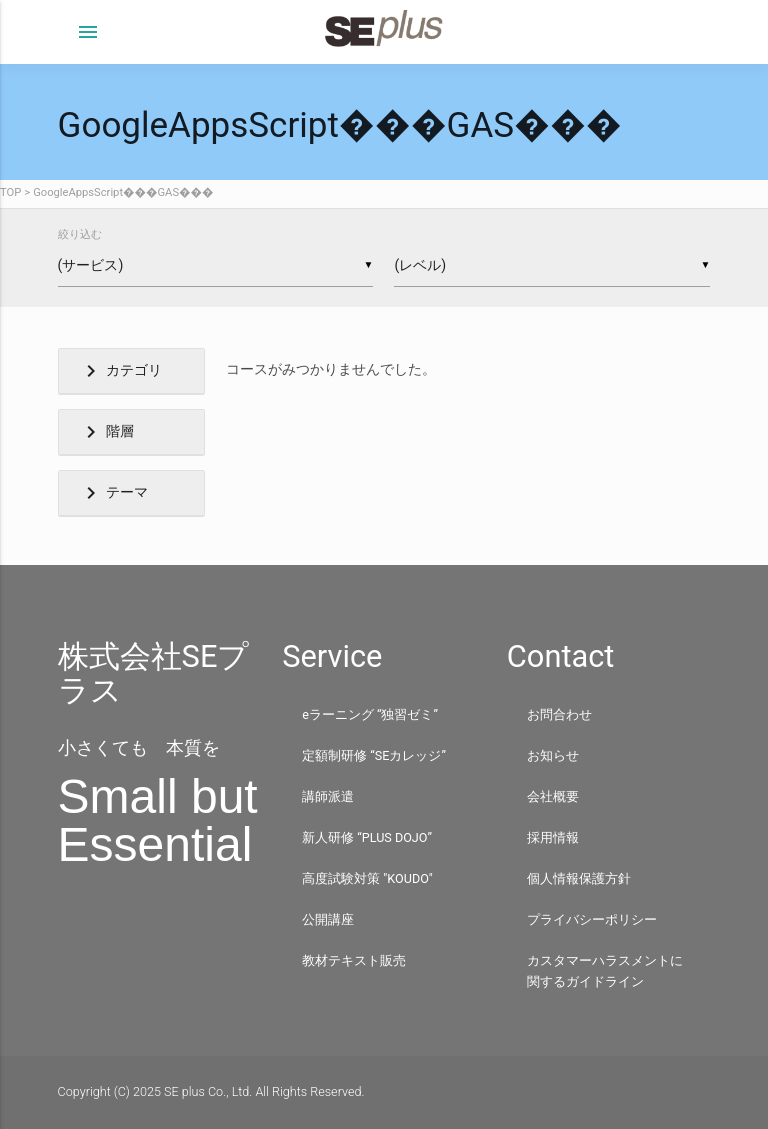 The height and width of the screenshot is (1129, 768). I want to click on お知らせ, so click(553, 755).